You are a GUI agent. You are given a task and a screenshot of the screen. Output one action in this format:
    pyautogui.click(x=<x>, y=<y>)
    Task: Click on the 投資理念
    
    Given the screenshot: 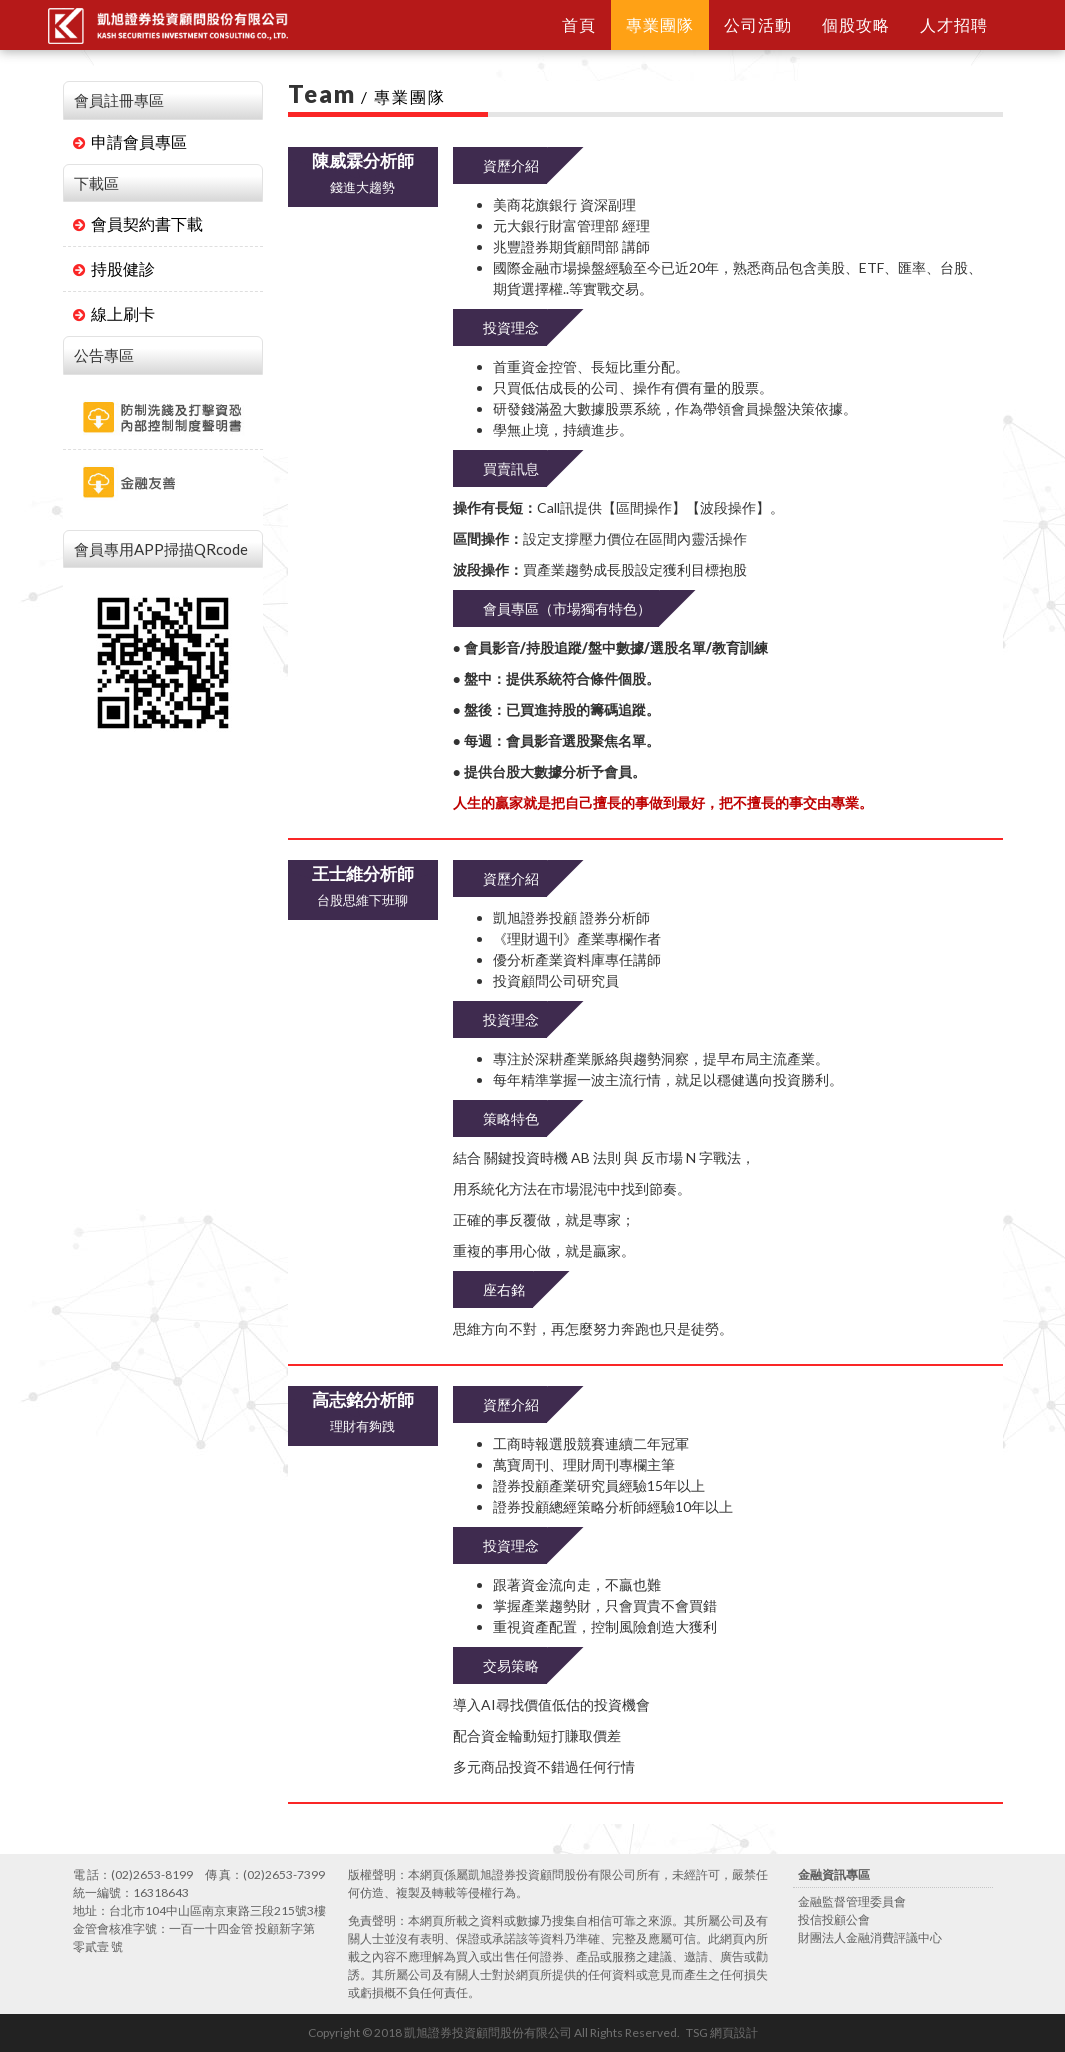 What is the action you would take?
    pyautogui.click(x=511, y=327)
    